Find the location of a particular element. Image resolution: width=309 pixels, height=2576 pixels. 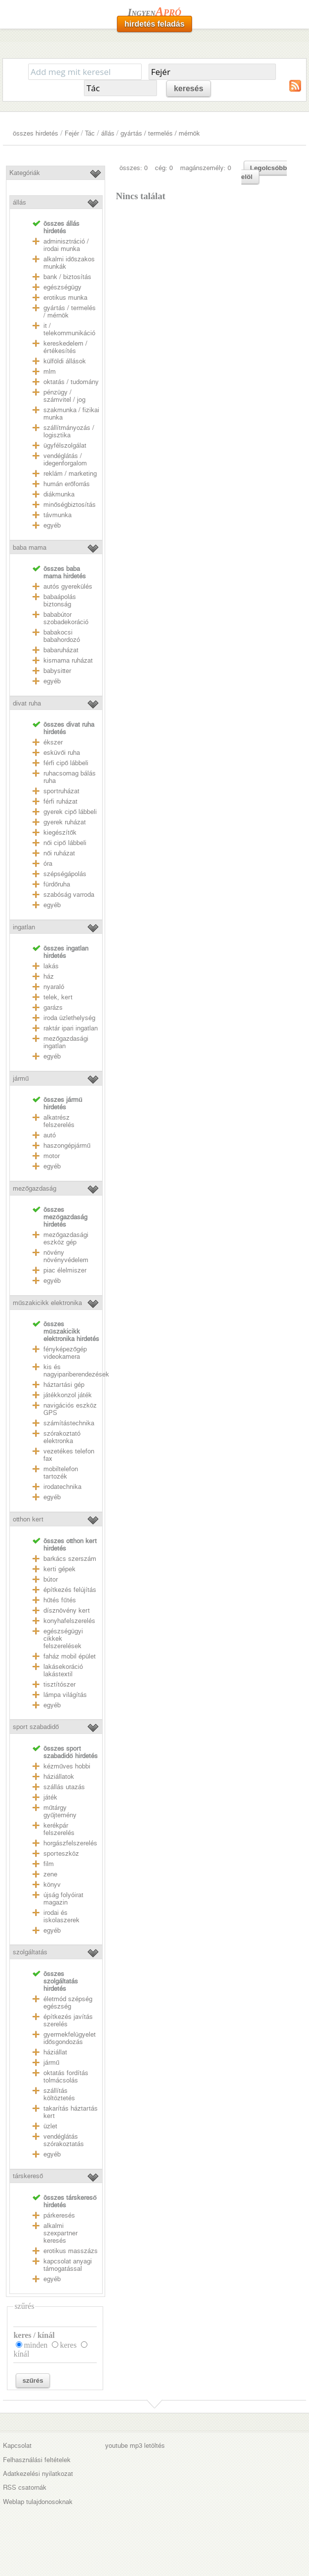

autós gyerekülés is located at coordinates (67, 586).